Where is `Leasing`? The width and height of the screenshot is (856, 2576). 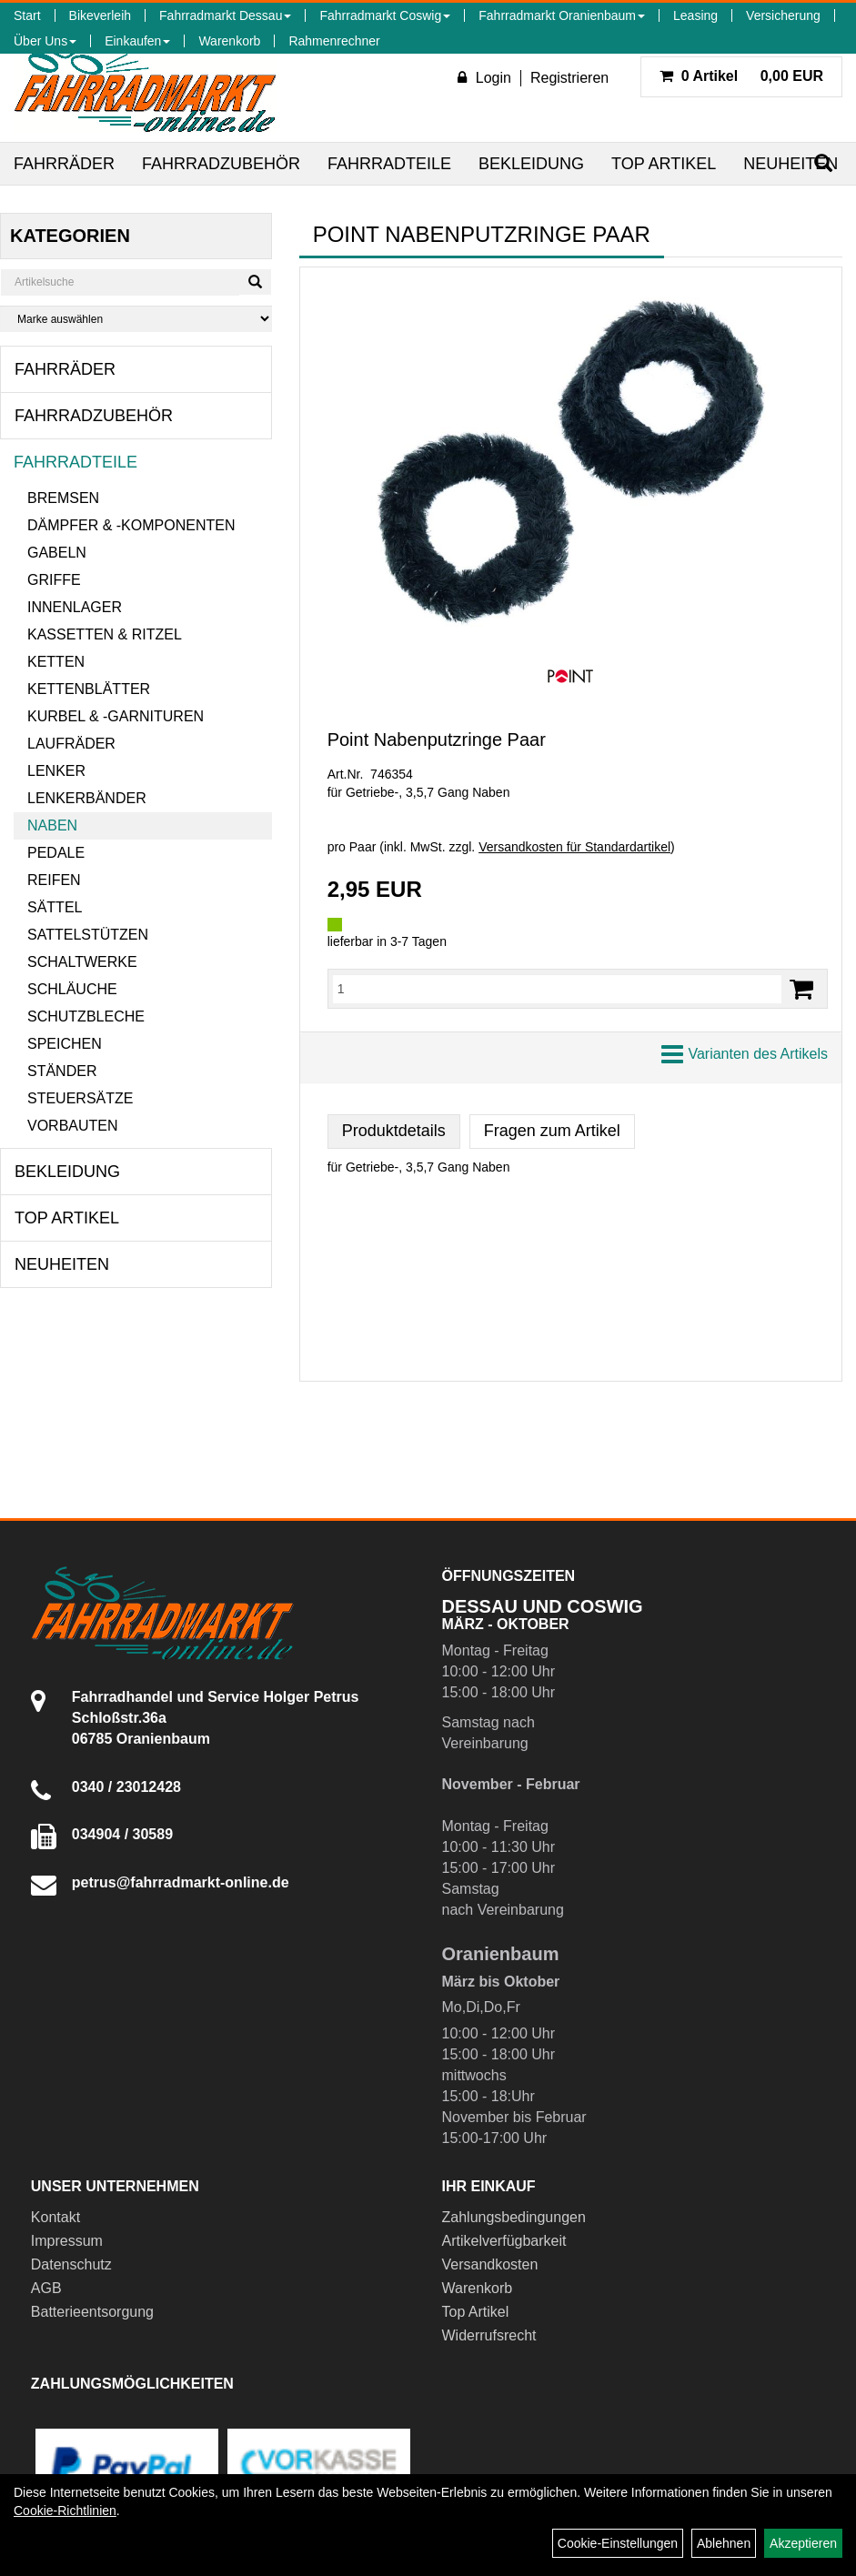
Leasing is located at coordinates (695, 15).